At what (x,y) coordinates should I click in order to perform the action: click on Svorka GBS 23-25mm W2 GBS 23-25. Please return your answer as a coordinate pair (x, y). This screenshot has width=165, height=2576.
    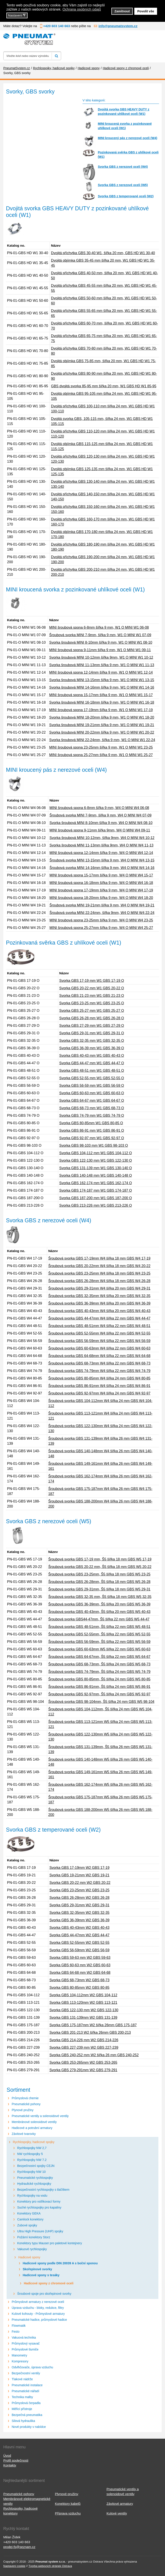
    Looking at the image, I should click on (79, 1890).